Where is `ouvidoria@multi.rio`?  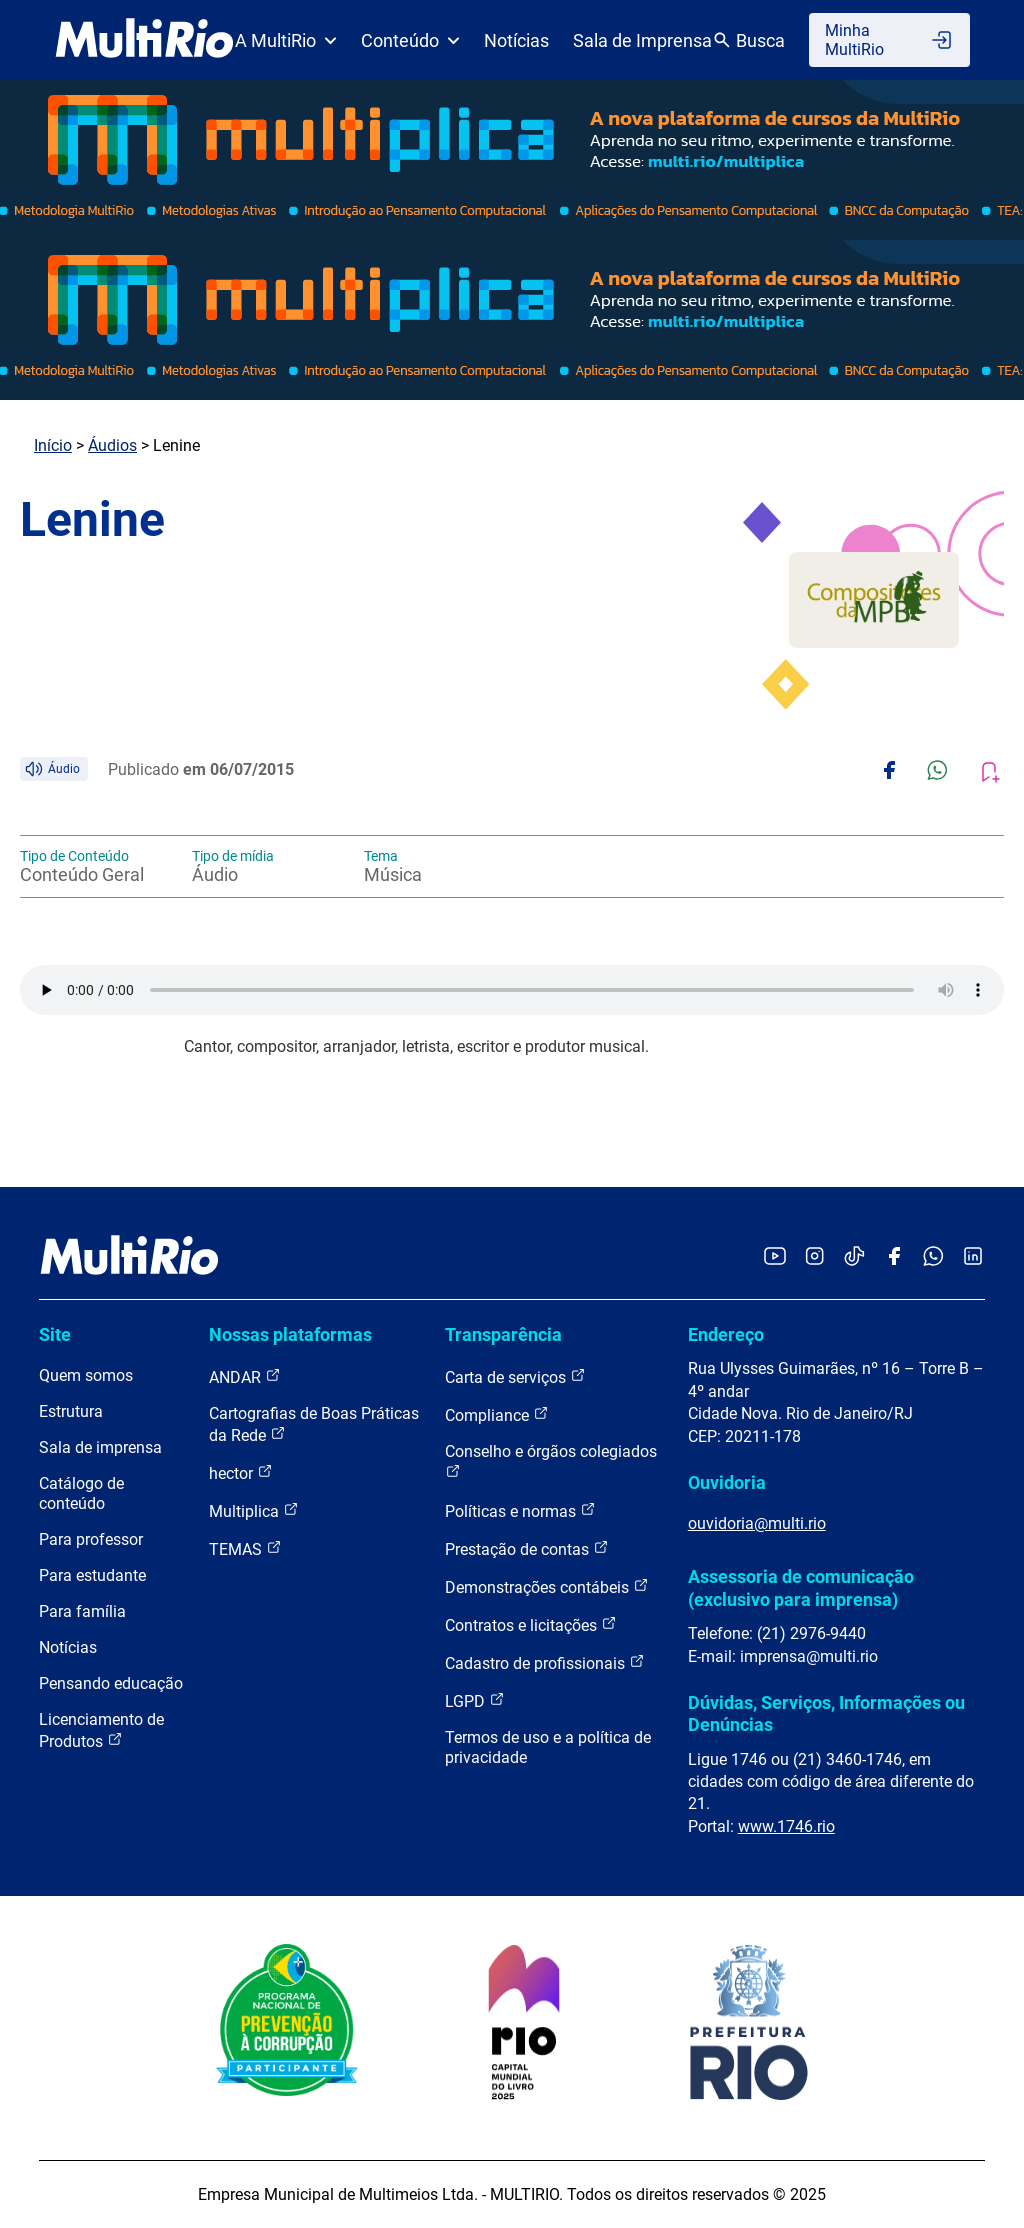
ouvidoria@multi.rio is located at coordinates (757, 1523).